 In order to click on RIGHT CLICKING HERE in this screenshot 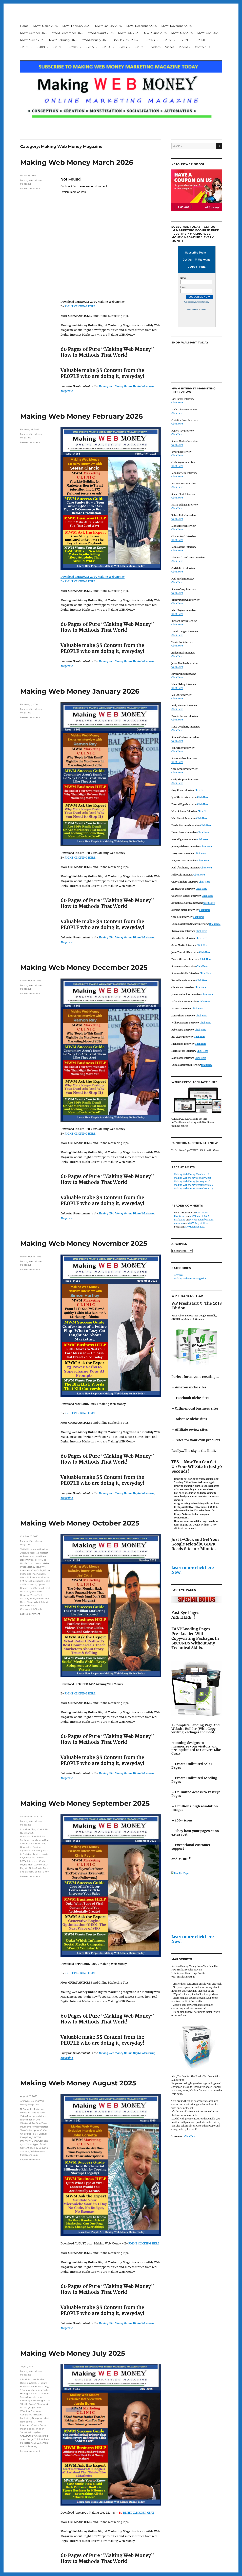, I will do `click(80, 306)`.